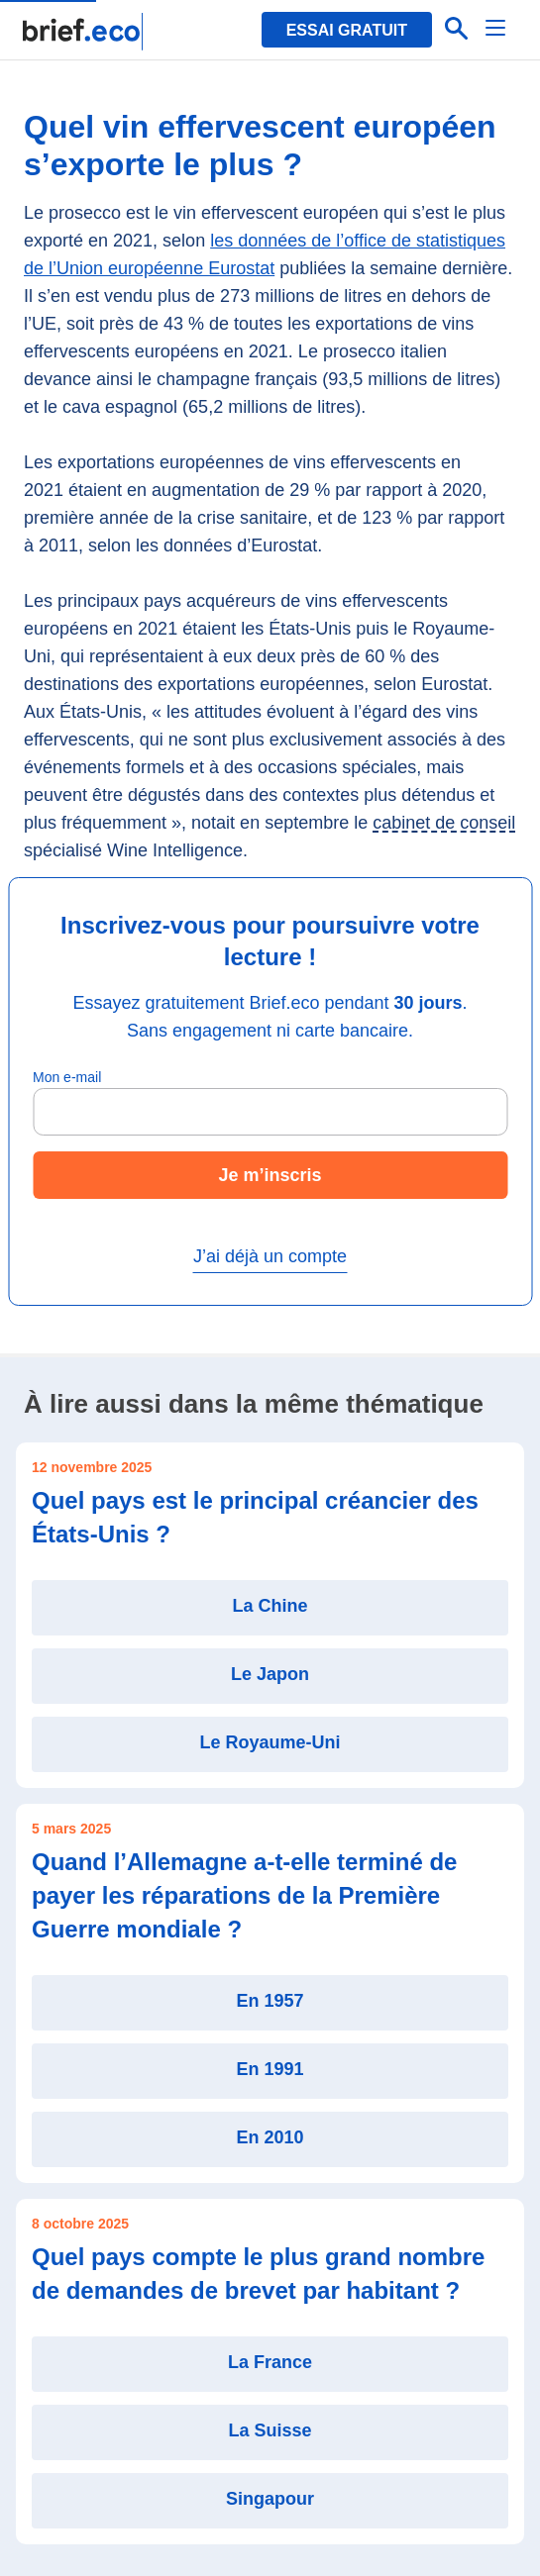 Image resolution: width=540 pixels, height=2576 pixels. I want to click on J’ai déjà un compte, so click(270, 1256).